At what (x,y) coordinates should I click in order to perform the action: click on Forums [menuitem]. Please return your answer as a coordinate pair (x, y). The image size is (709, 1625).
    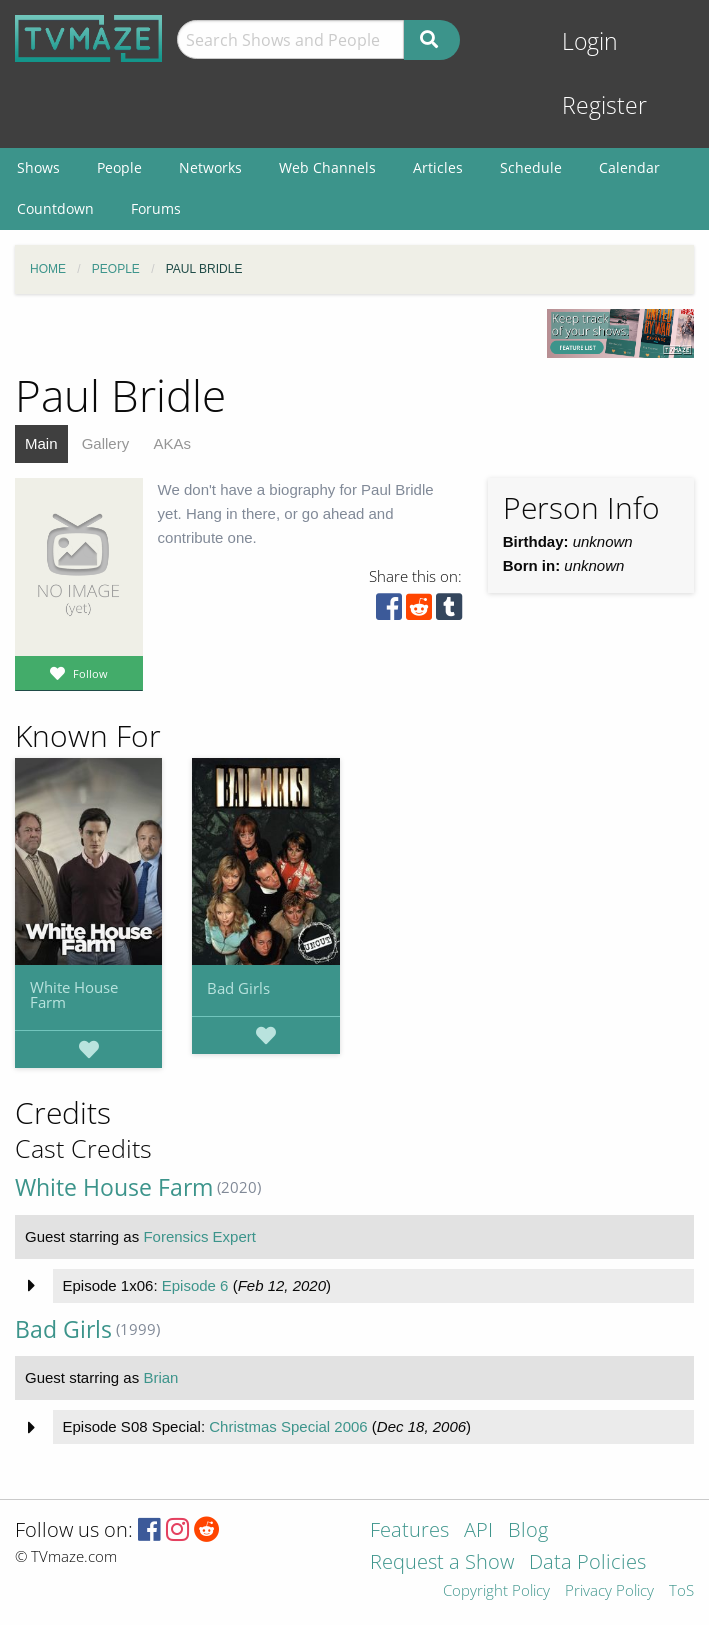
    Looking at the image, I should click on (156, 208).